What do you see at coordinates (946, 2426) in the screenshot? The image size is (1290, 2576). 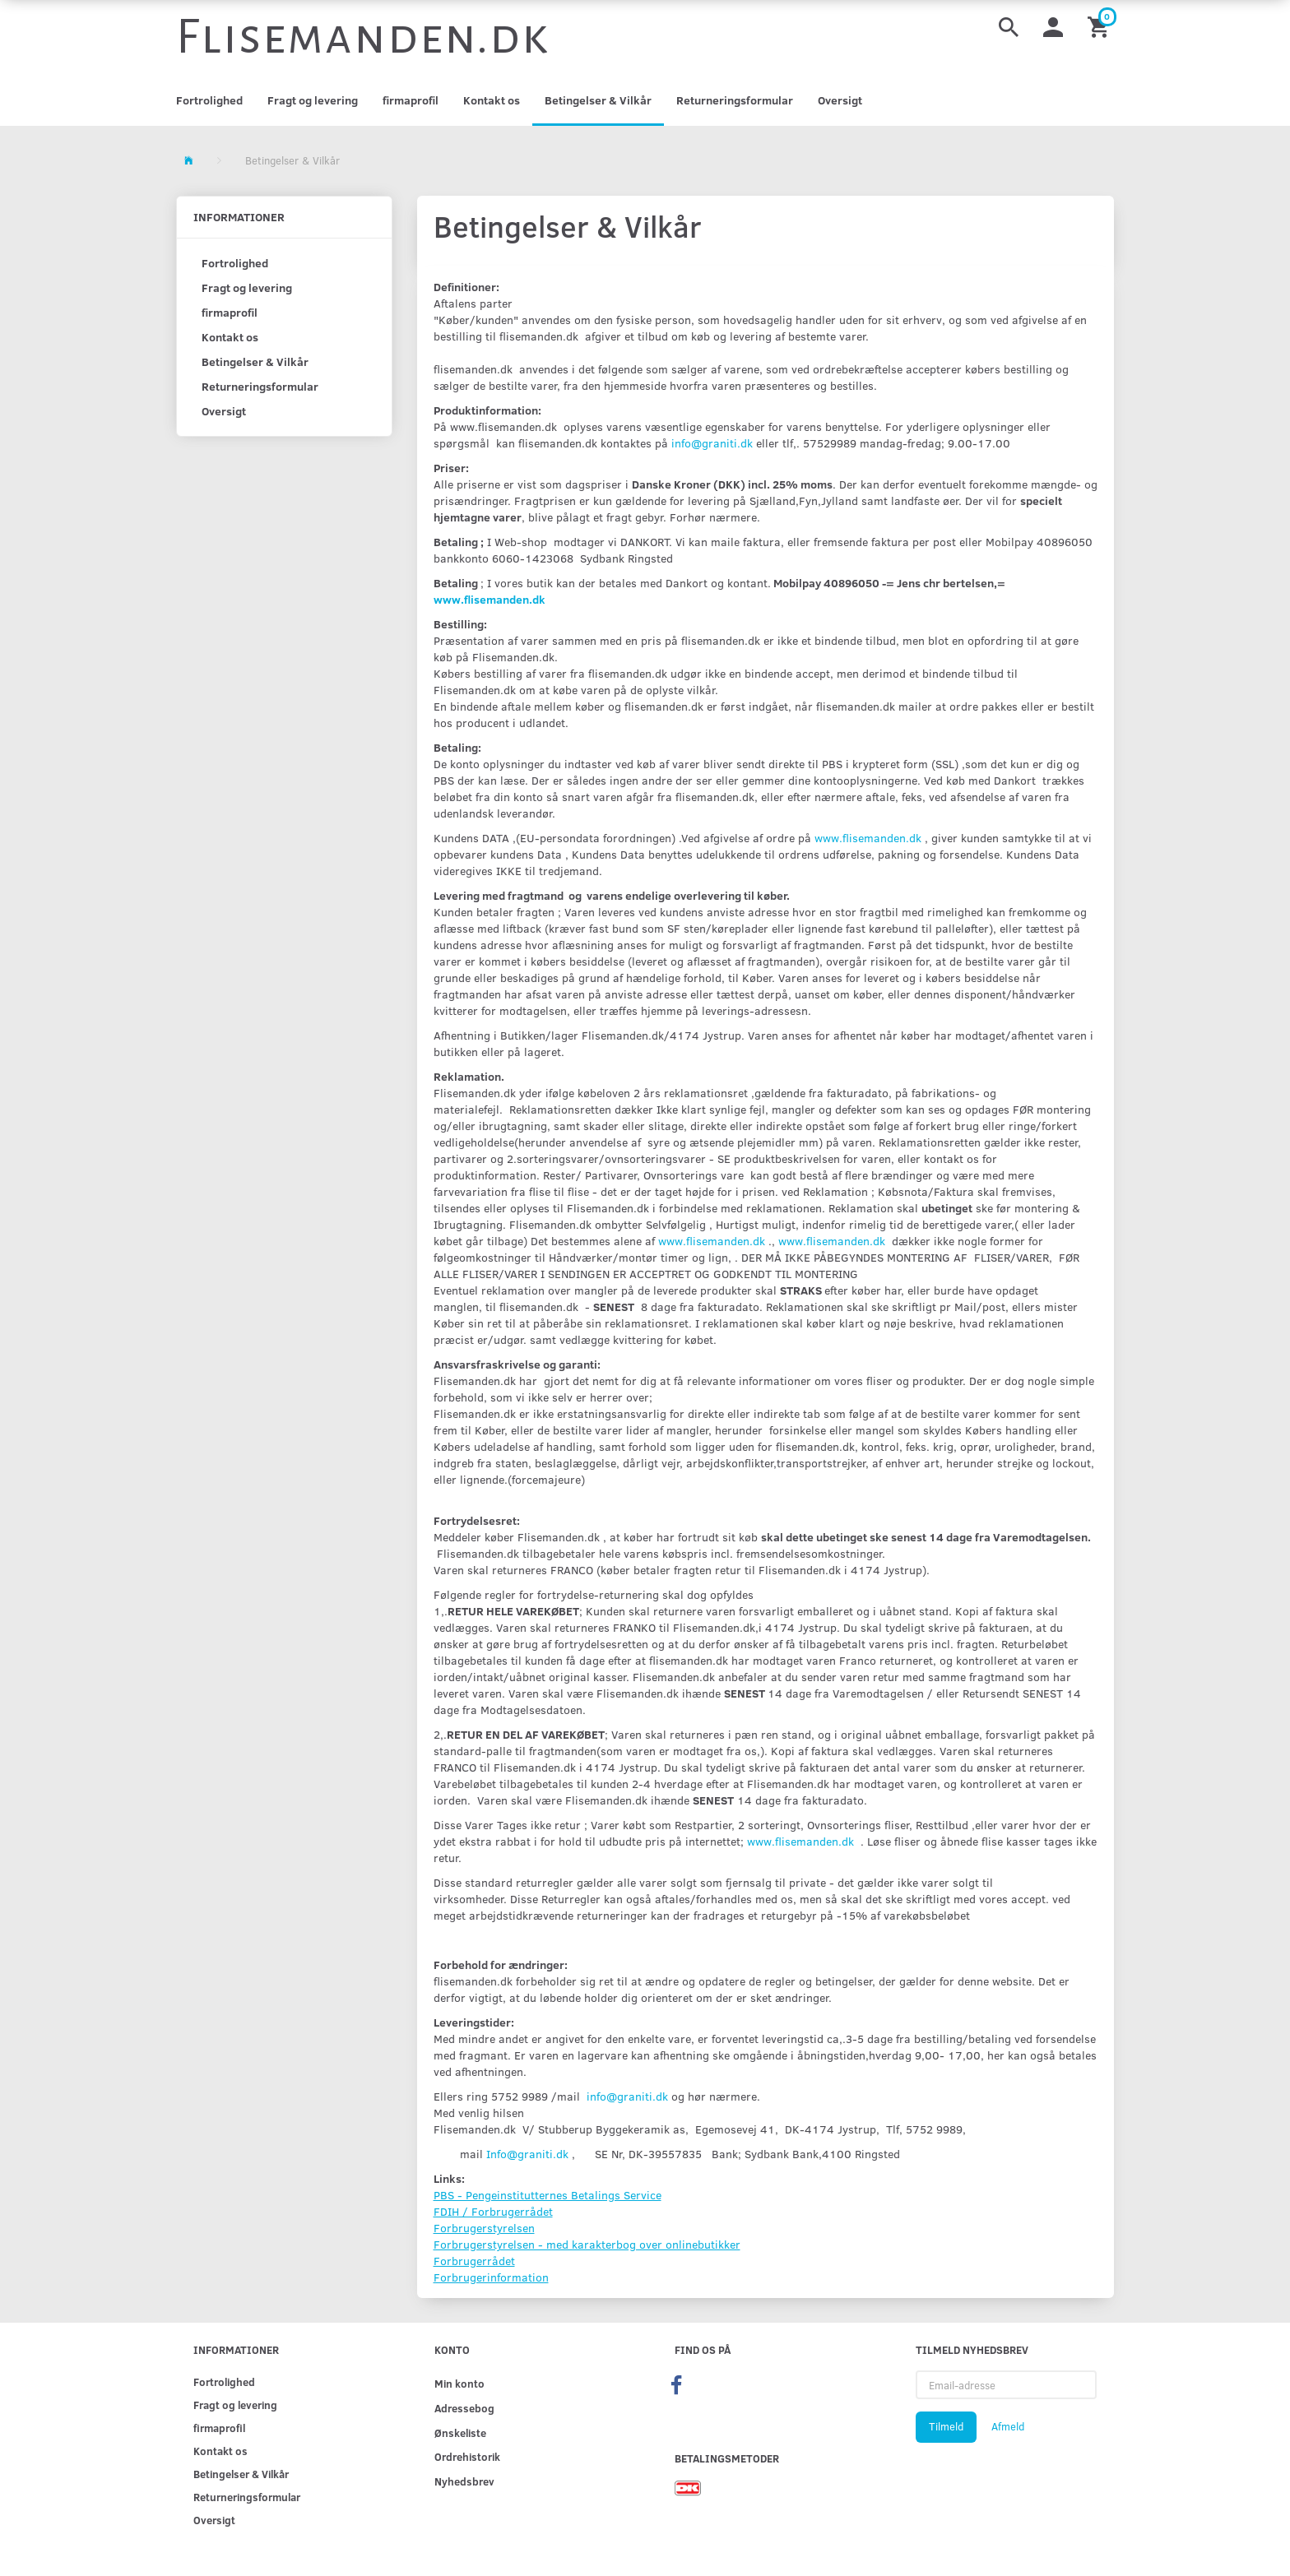 I see `Tilmeld` at bounding box center [946, 2426].